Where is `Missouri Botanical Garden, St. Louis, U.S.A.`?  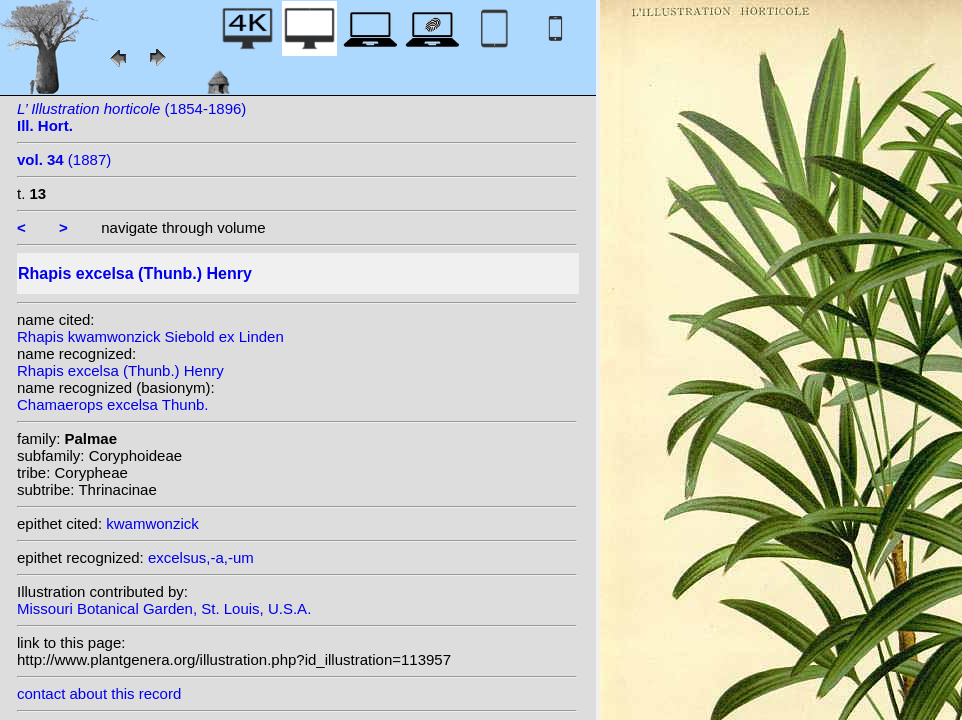 Missouri Botanical Garden, St. Louis, U.S.A. is located at coordinates (164, 608).